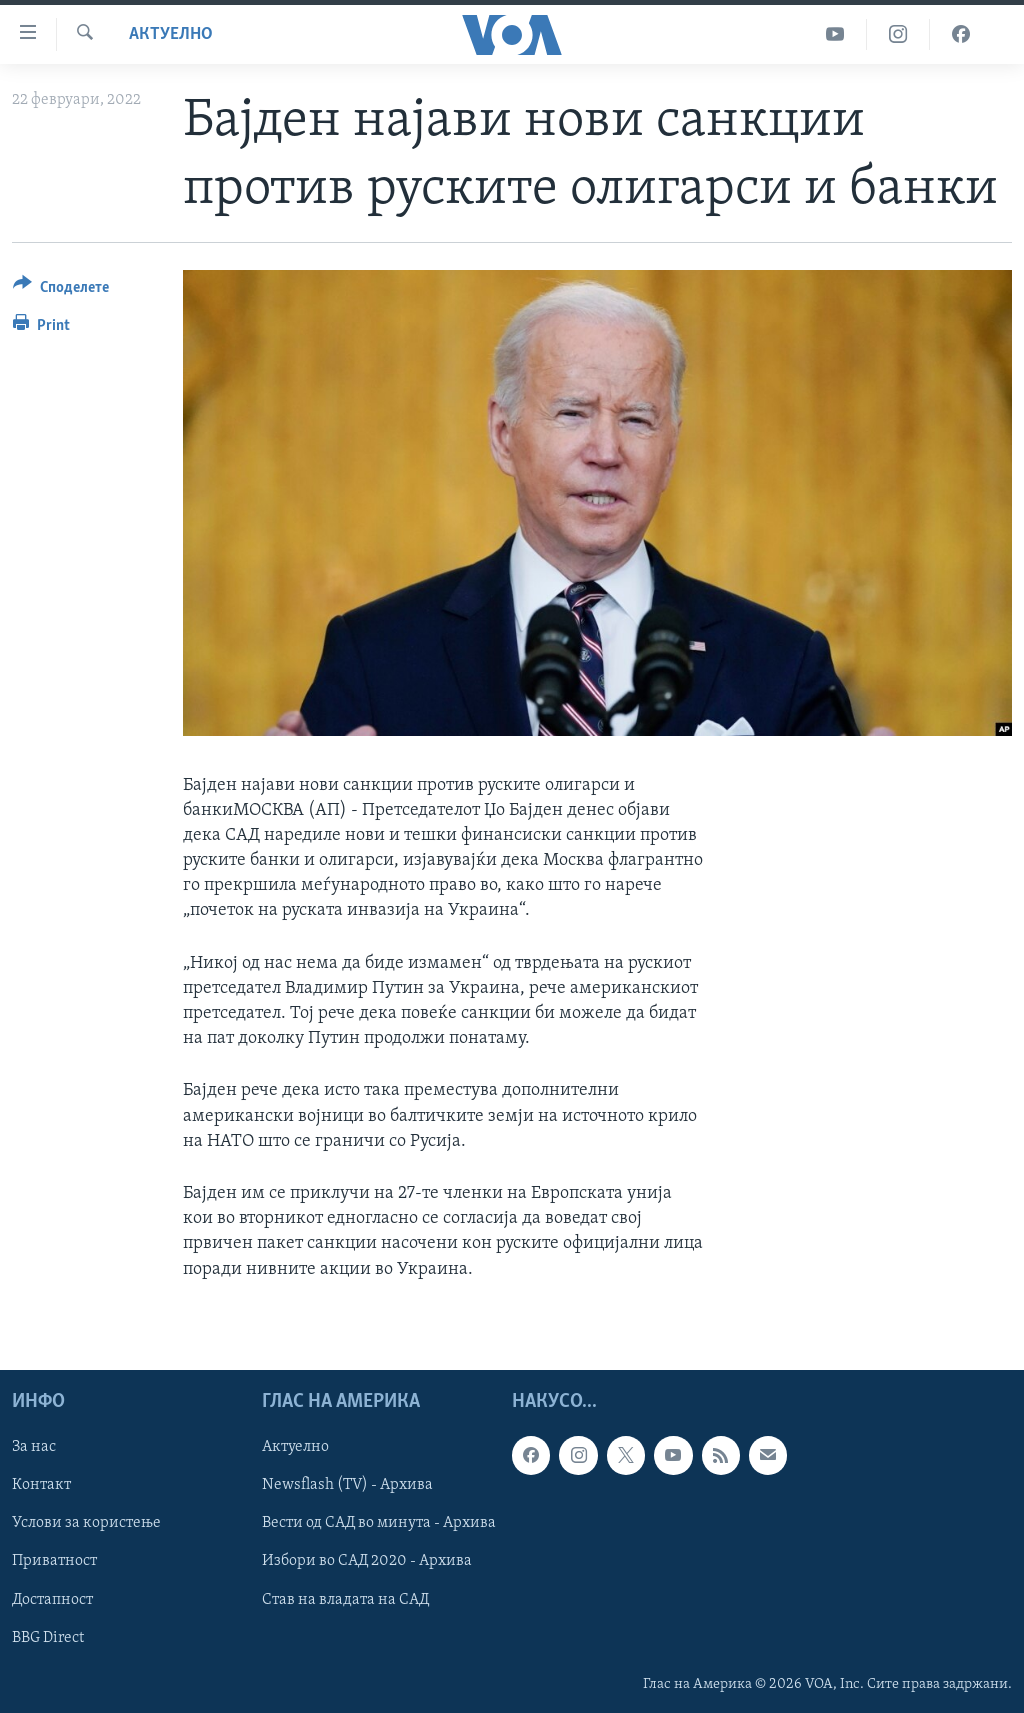 The height and width of the screenshot is (1713, 1024). What do you see at coordinates (347, 1485) in the screenshot?
I see `Newsflash (TV) - Архива` at bounding box center [347, 1485].